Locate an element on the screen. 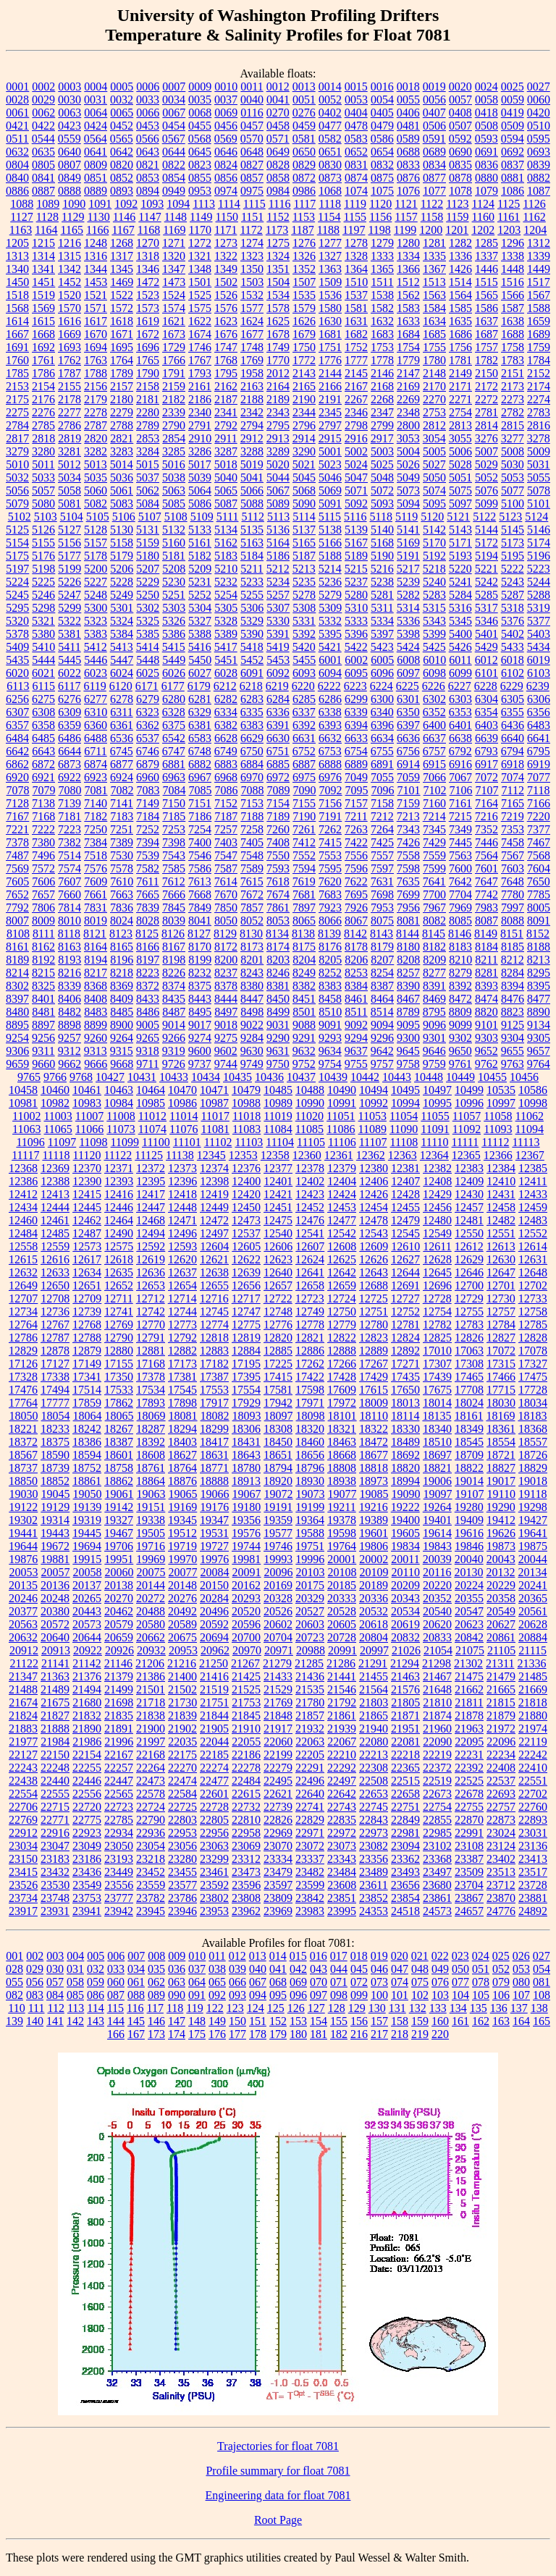  7157 is located at coordinates (356, 803).